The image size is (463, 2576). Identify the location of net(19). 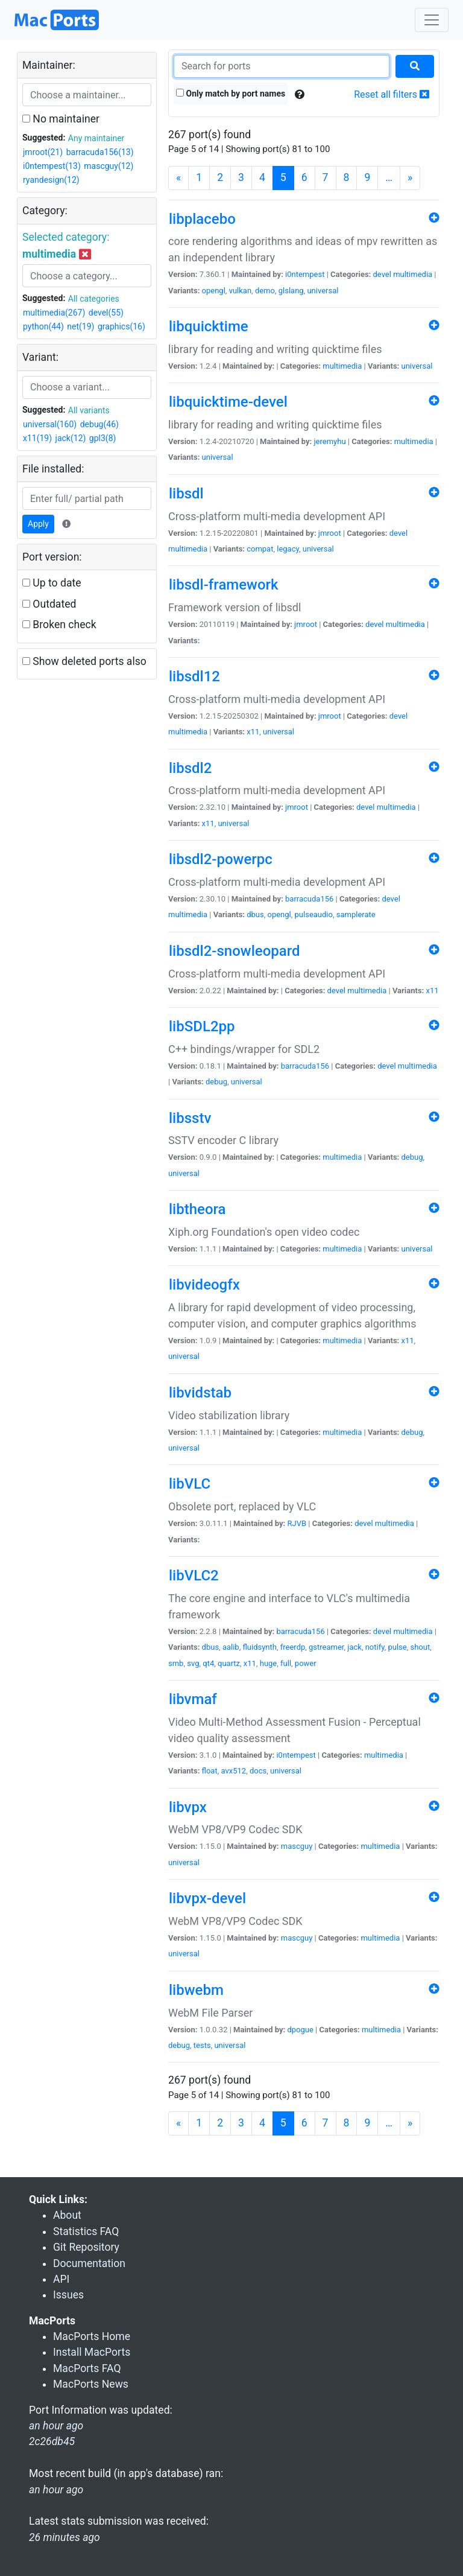
(80, 326).